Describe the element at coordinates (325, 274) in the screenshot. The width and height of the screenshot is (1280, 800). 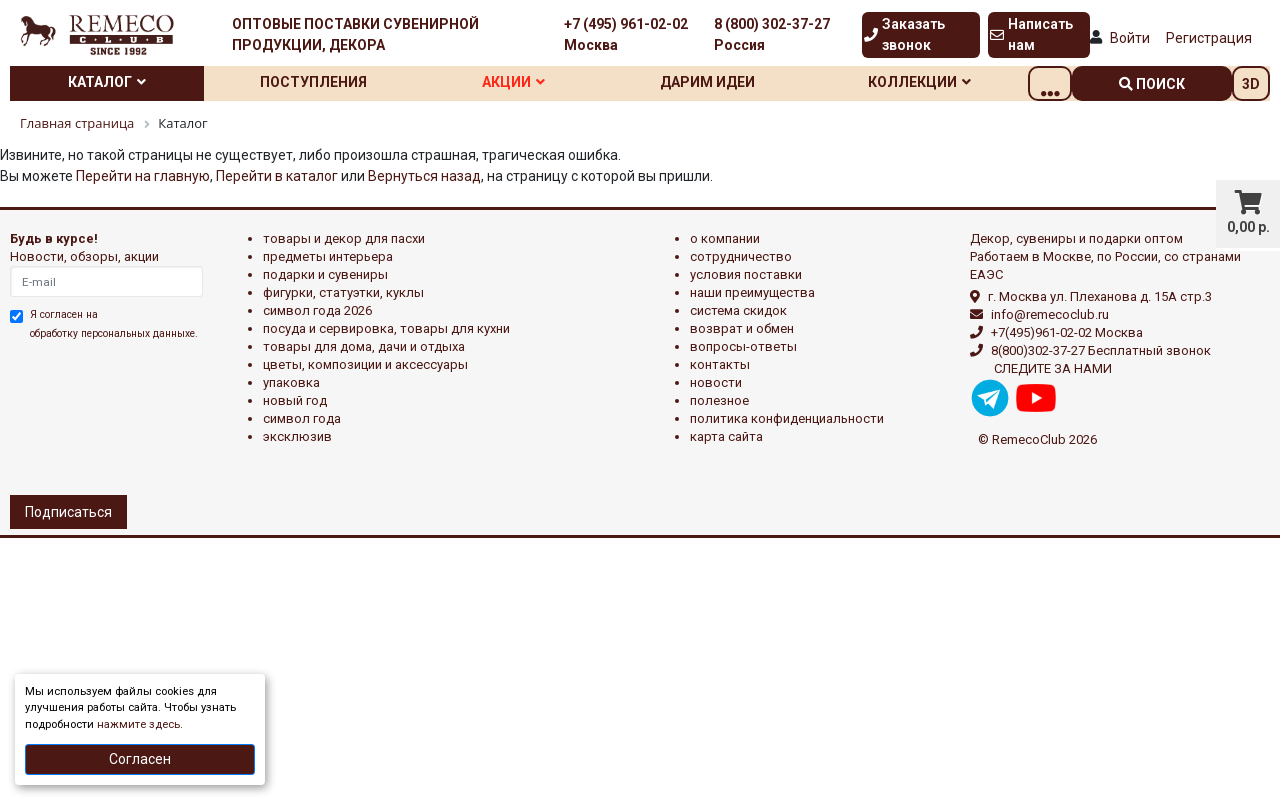
I see `ПОДАРКИ И СУВЕНИРЫ` at that location.